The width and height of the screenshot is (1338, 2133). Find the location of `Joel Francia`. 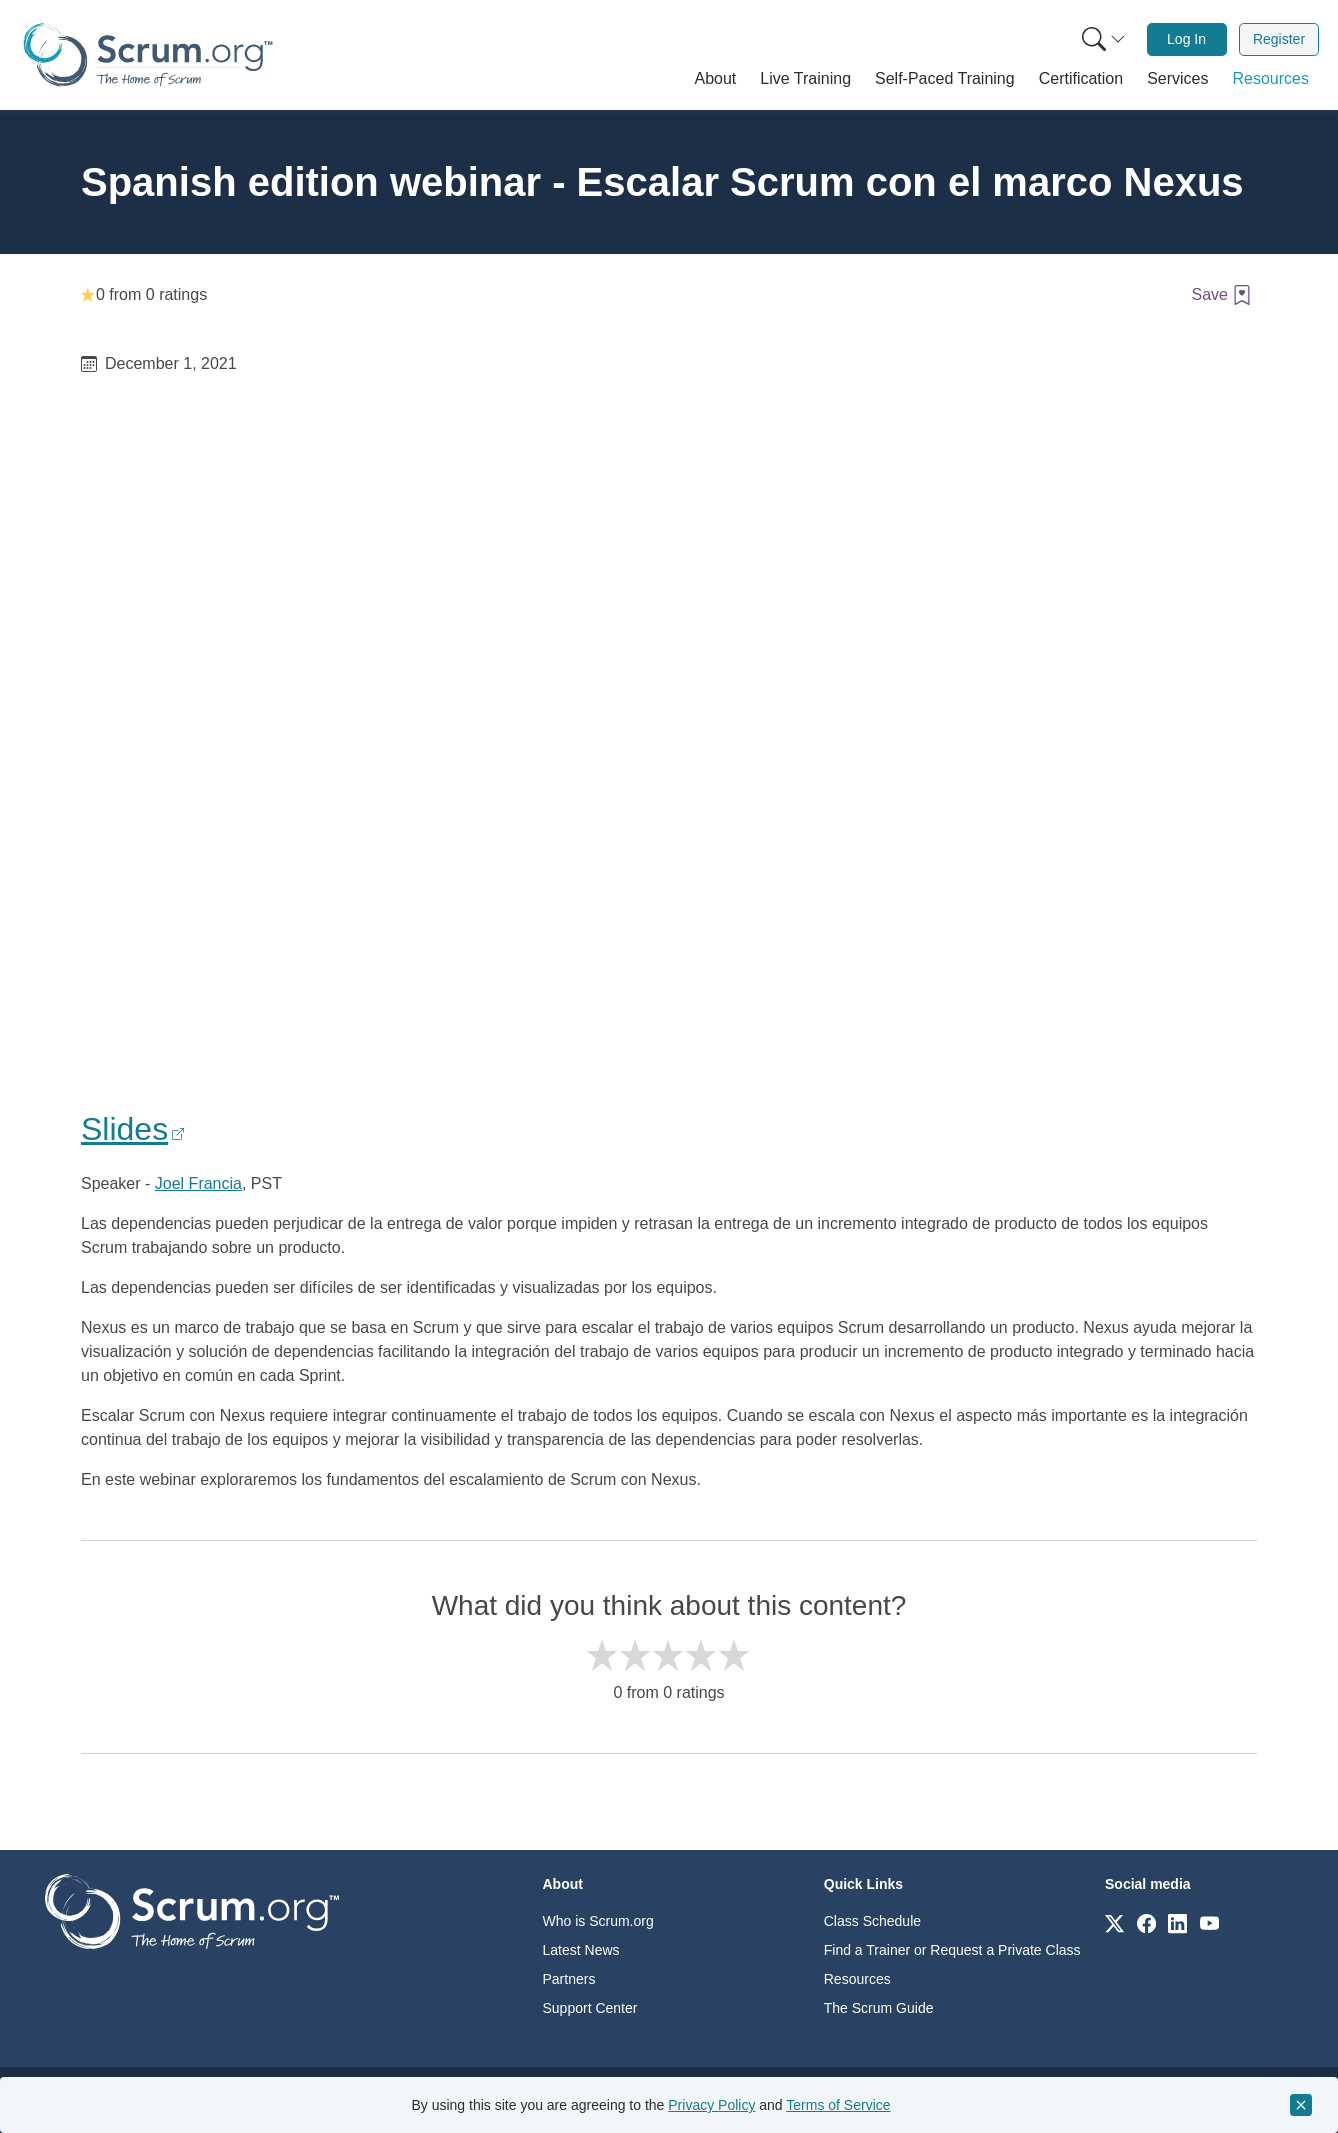

Joel Francia is located at coordinates (198, 1183).